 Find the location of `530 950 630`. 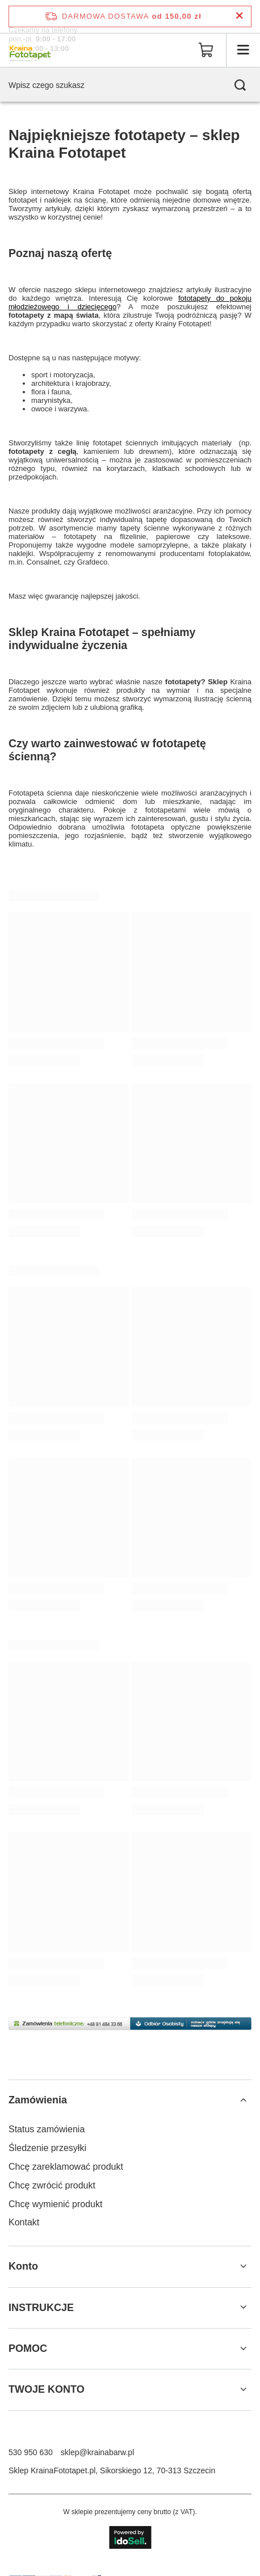

530 950 630 is located at coordinates (31, 2452).